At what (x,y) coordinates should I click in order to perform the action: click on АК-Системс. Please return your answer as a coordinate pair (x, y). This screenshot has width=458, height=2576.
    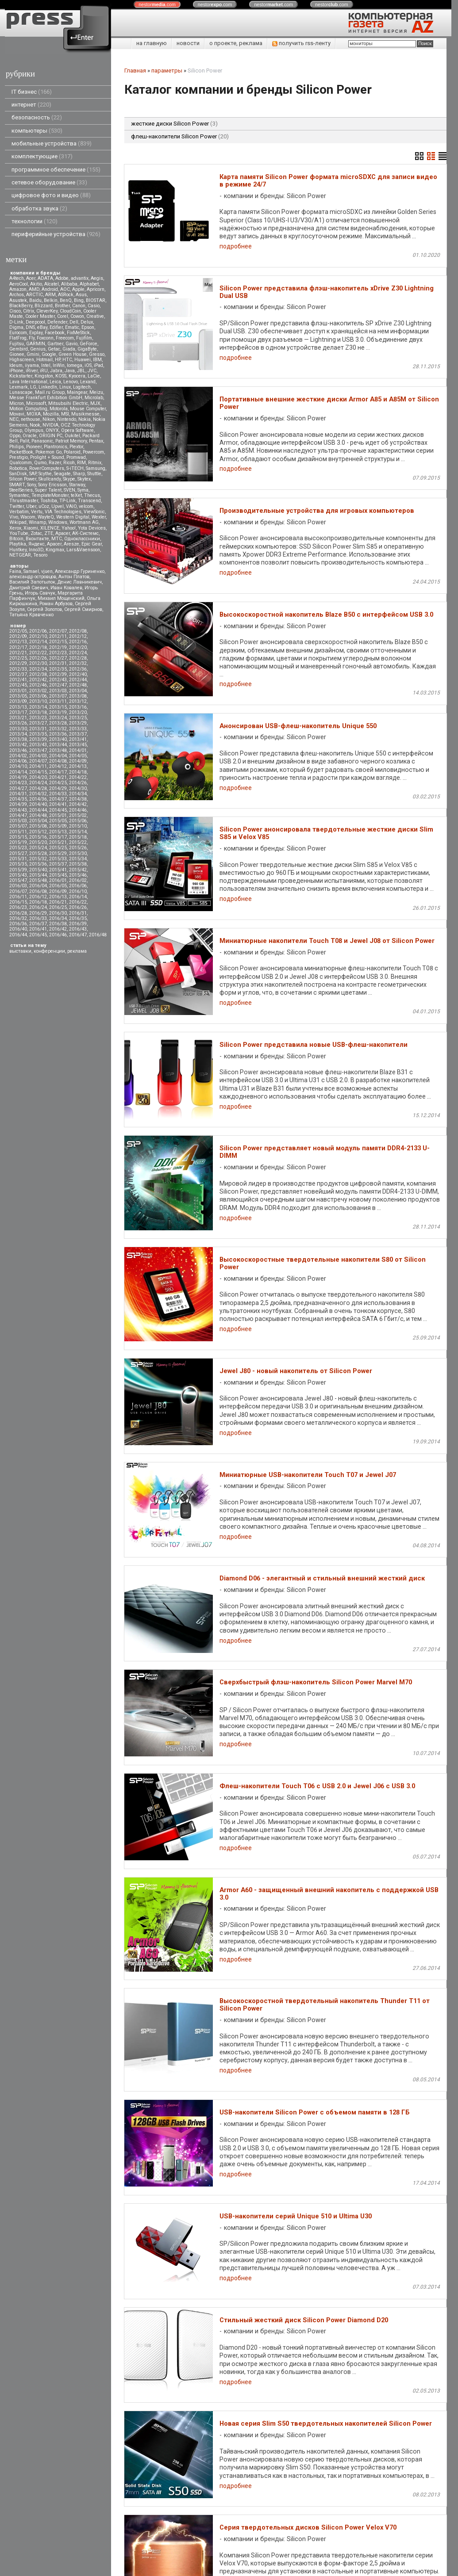
    Looking at the image, I should click on (85, 533).